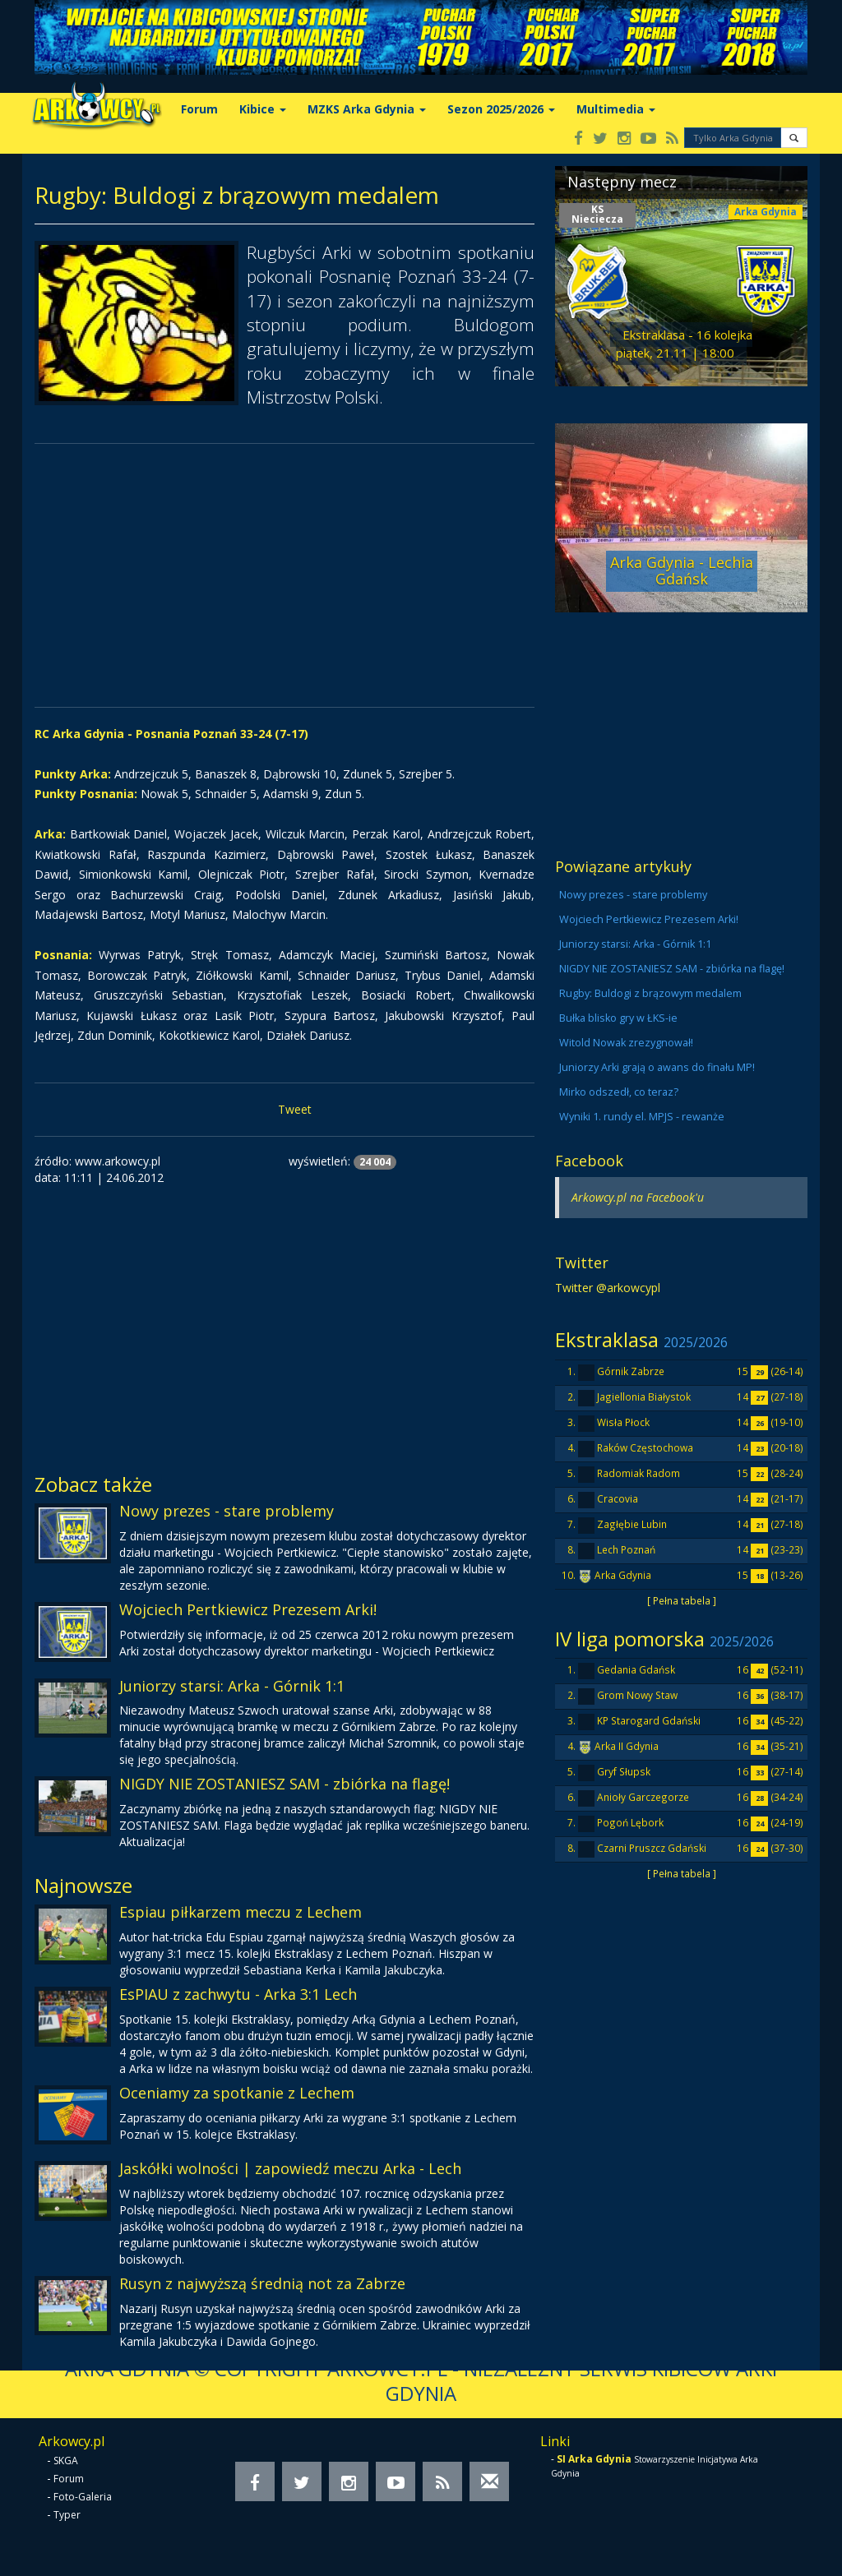  I want to click on NIGDY NIE ZOSTANIESZ SAM - zbiórka na flagę!, so click(284, 1784).